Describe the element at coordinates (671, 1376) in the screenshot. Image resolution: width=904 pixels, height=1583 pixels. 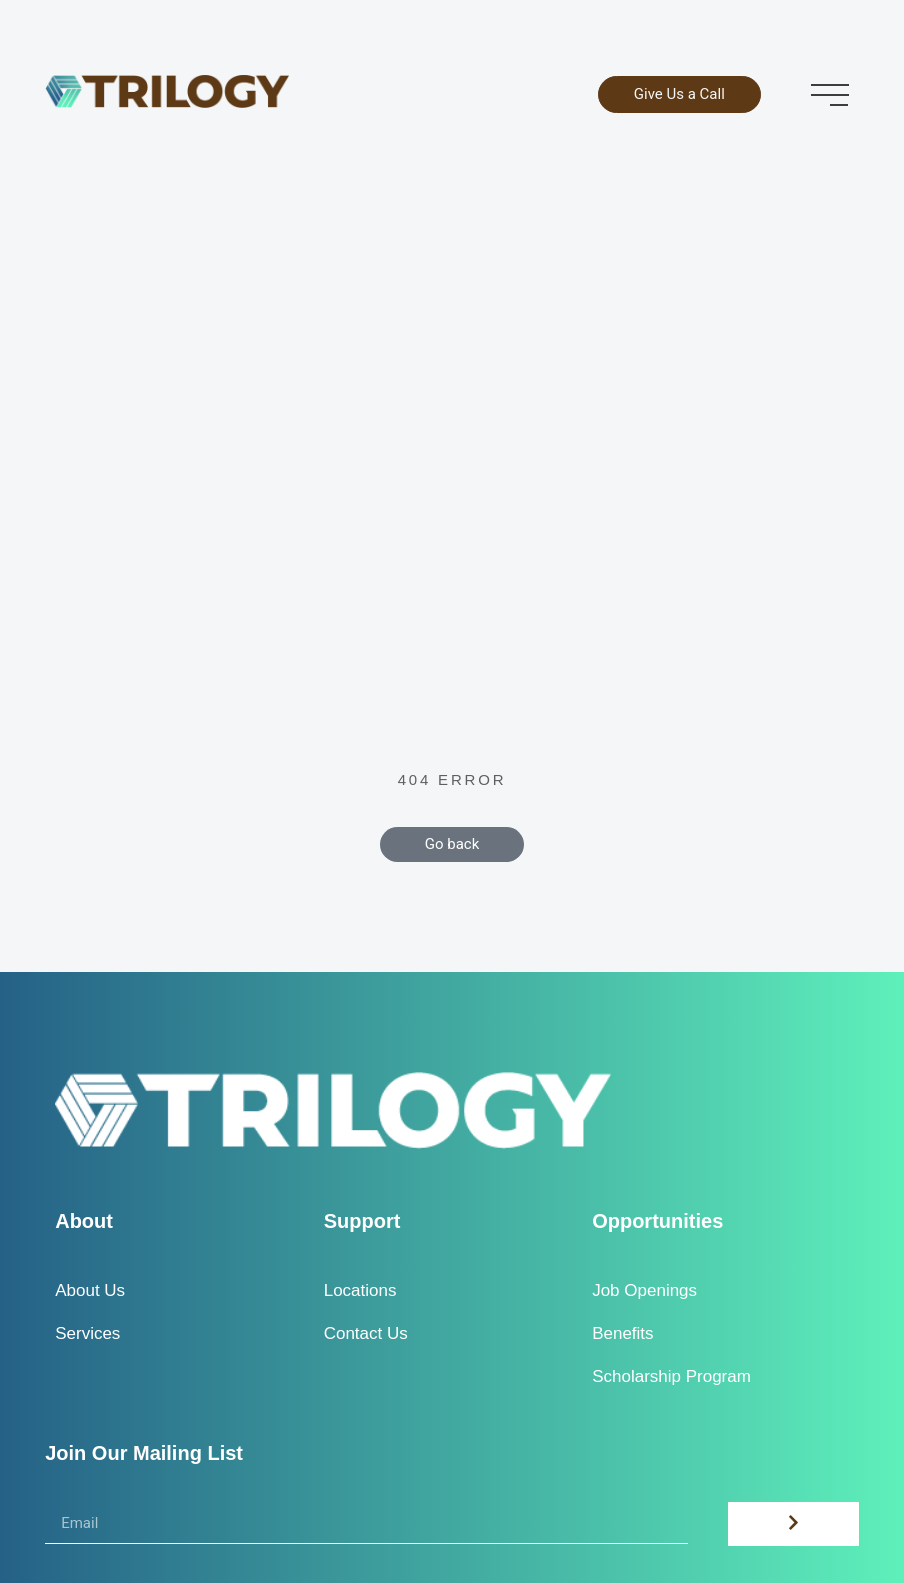
I see `Scholarship Program` at that location.